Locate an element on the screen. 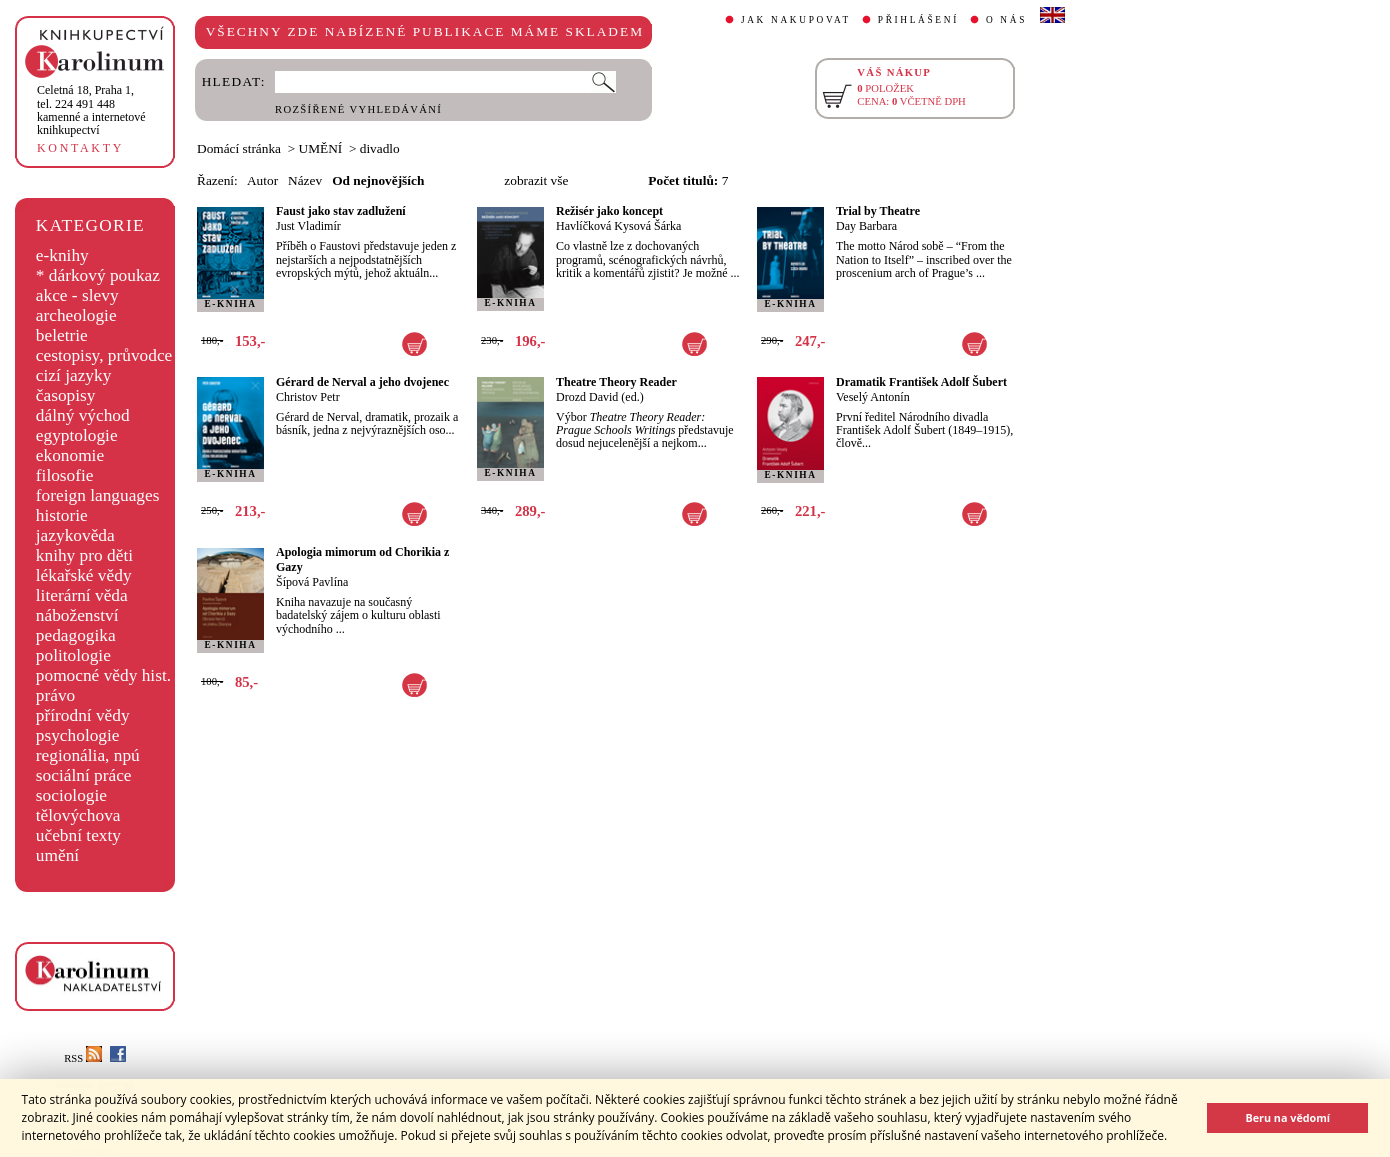 This screenshot has width=1390, height=1157. přírodní vědy is located at coordinates (83, 715).